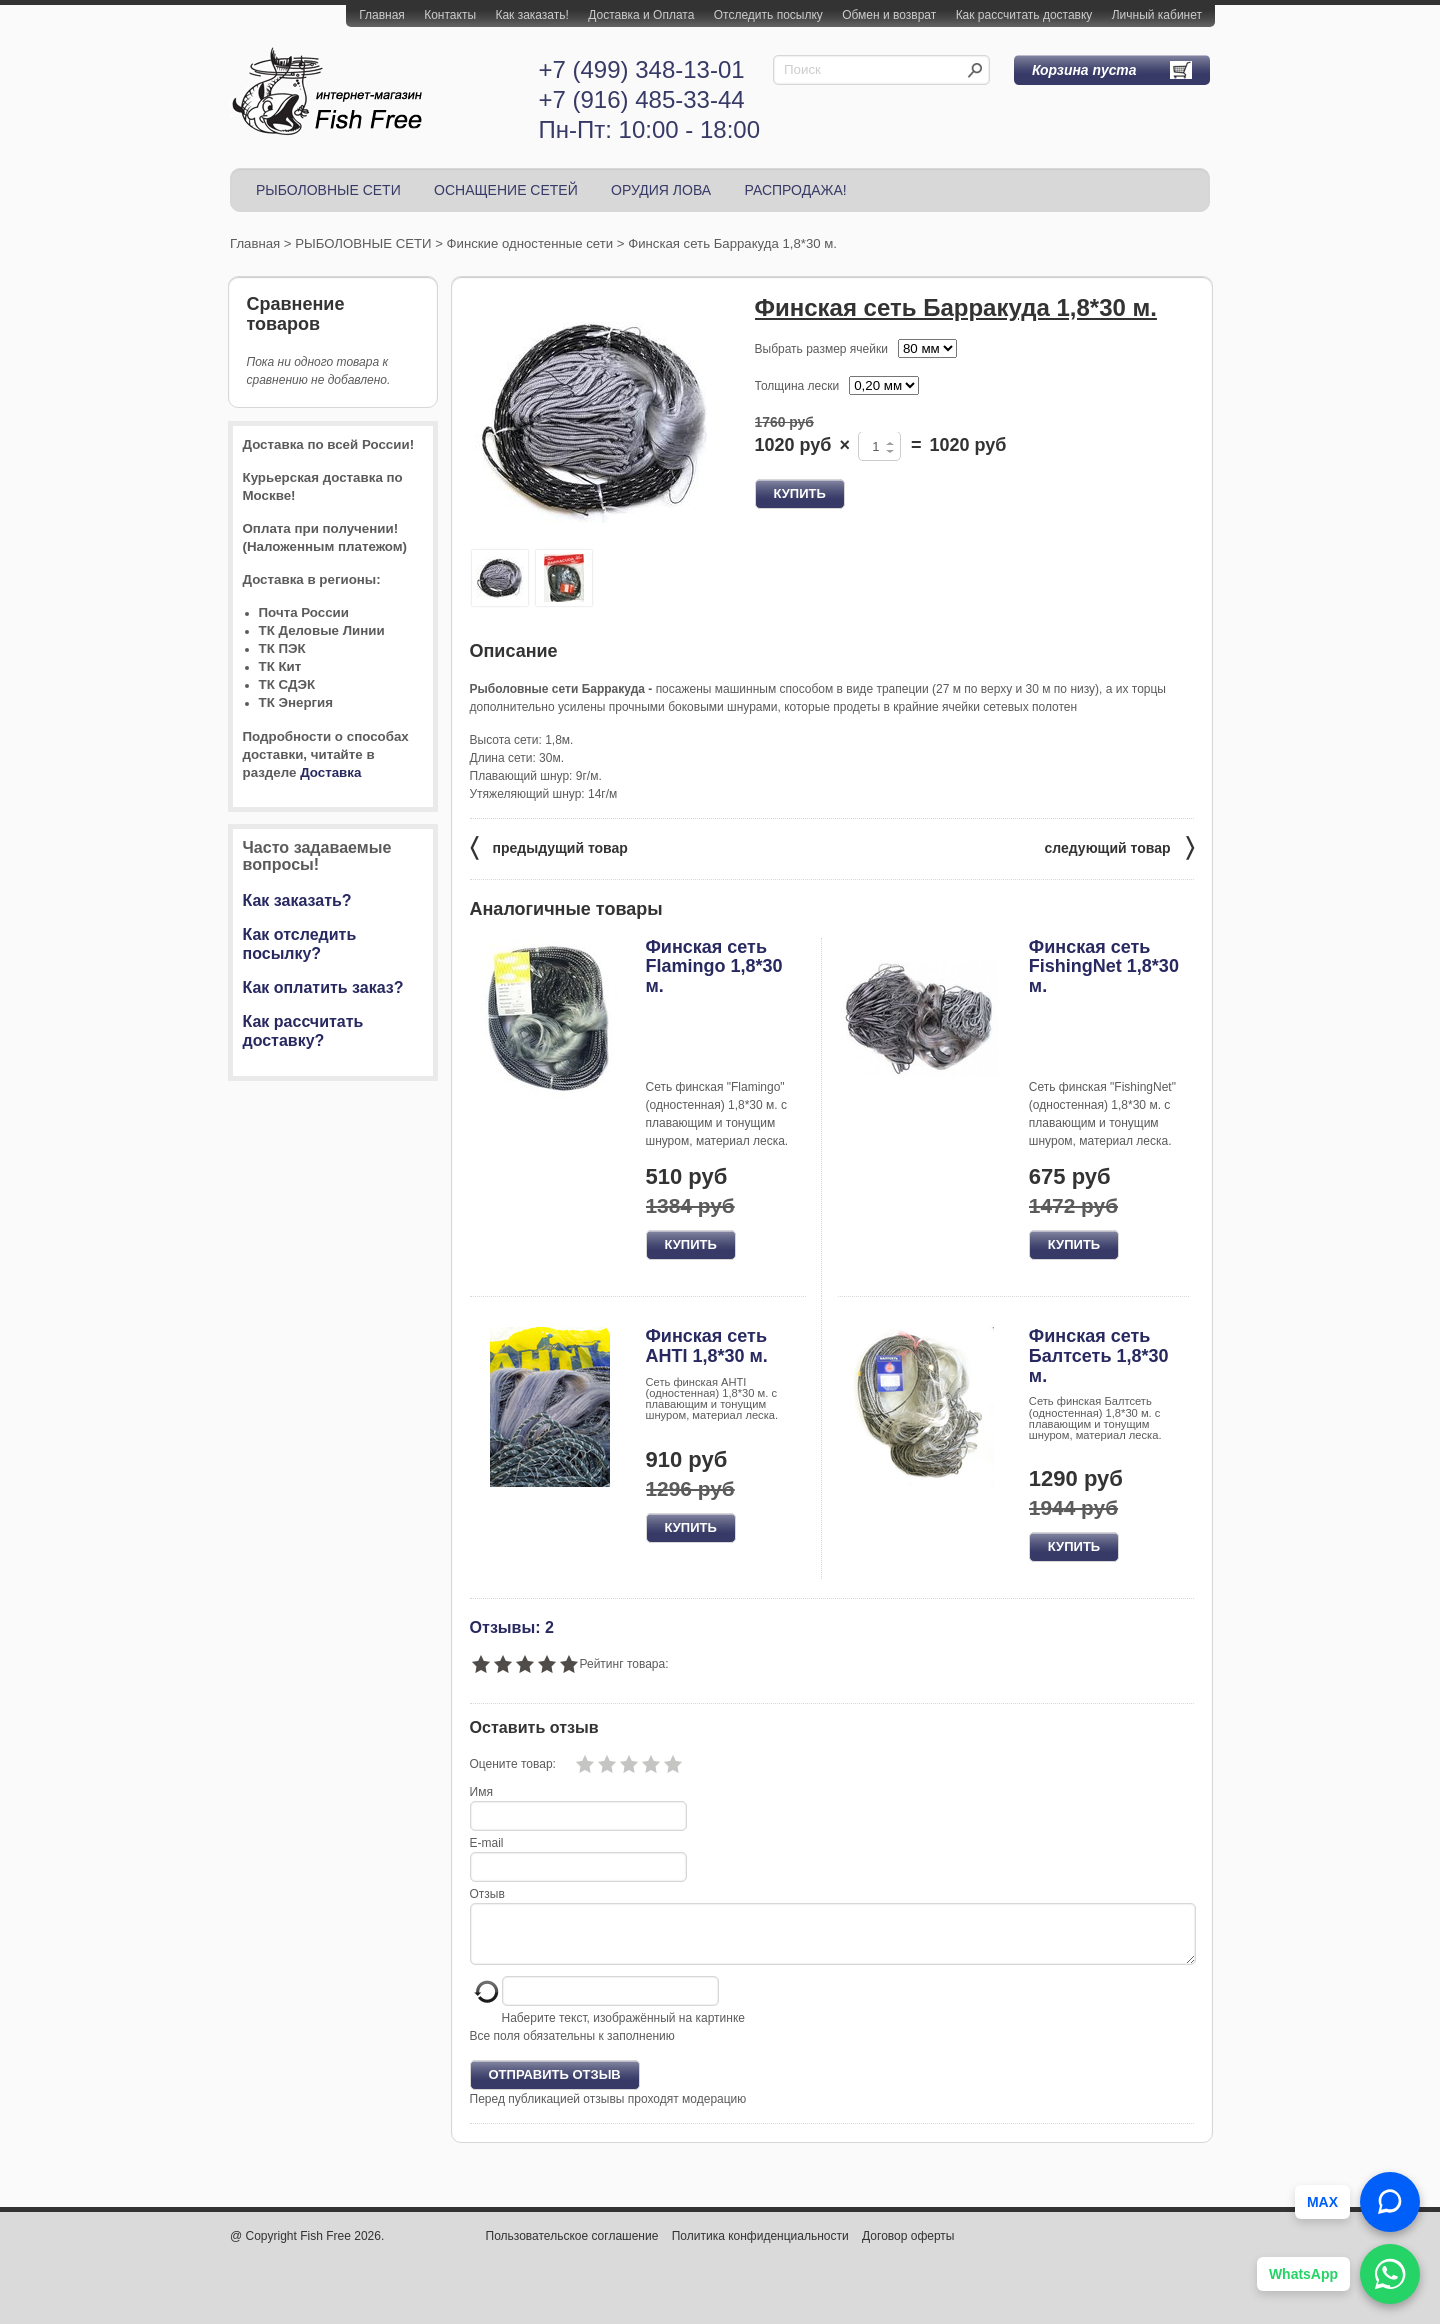 The height and width of the screenshot is (2324, 1440). What do you see at coordinates (481, 1792) in the screenshot?
I see `Имя` at bounding box center [481, 1792].